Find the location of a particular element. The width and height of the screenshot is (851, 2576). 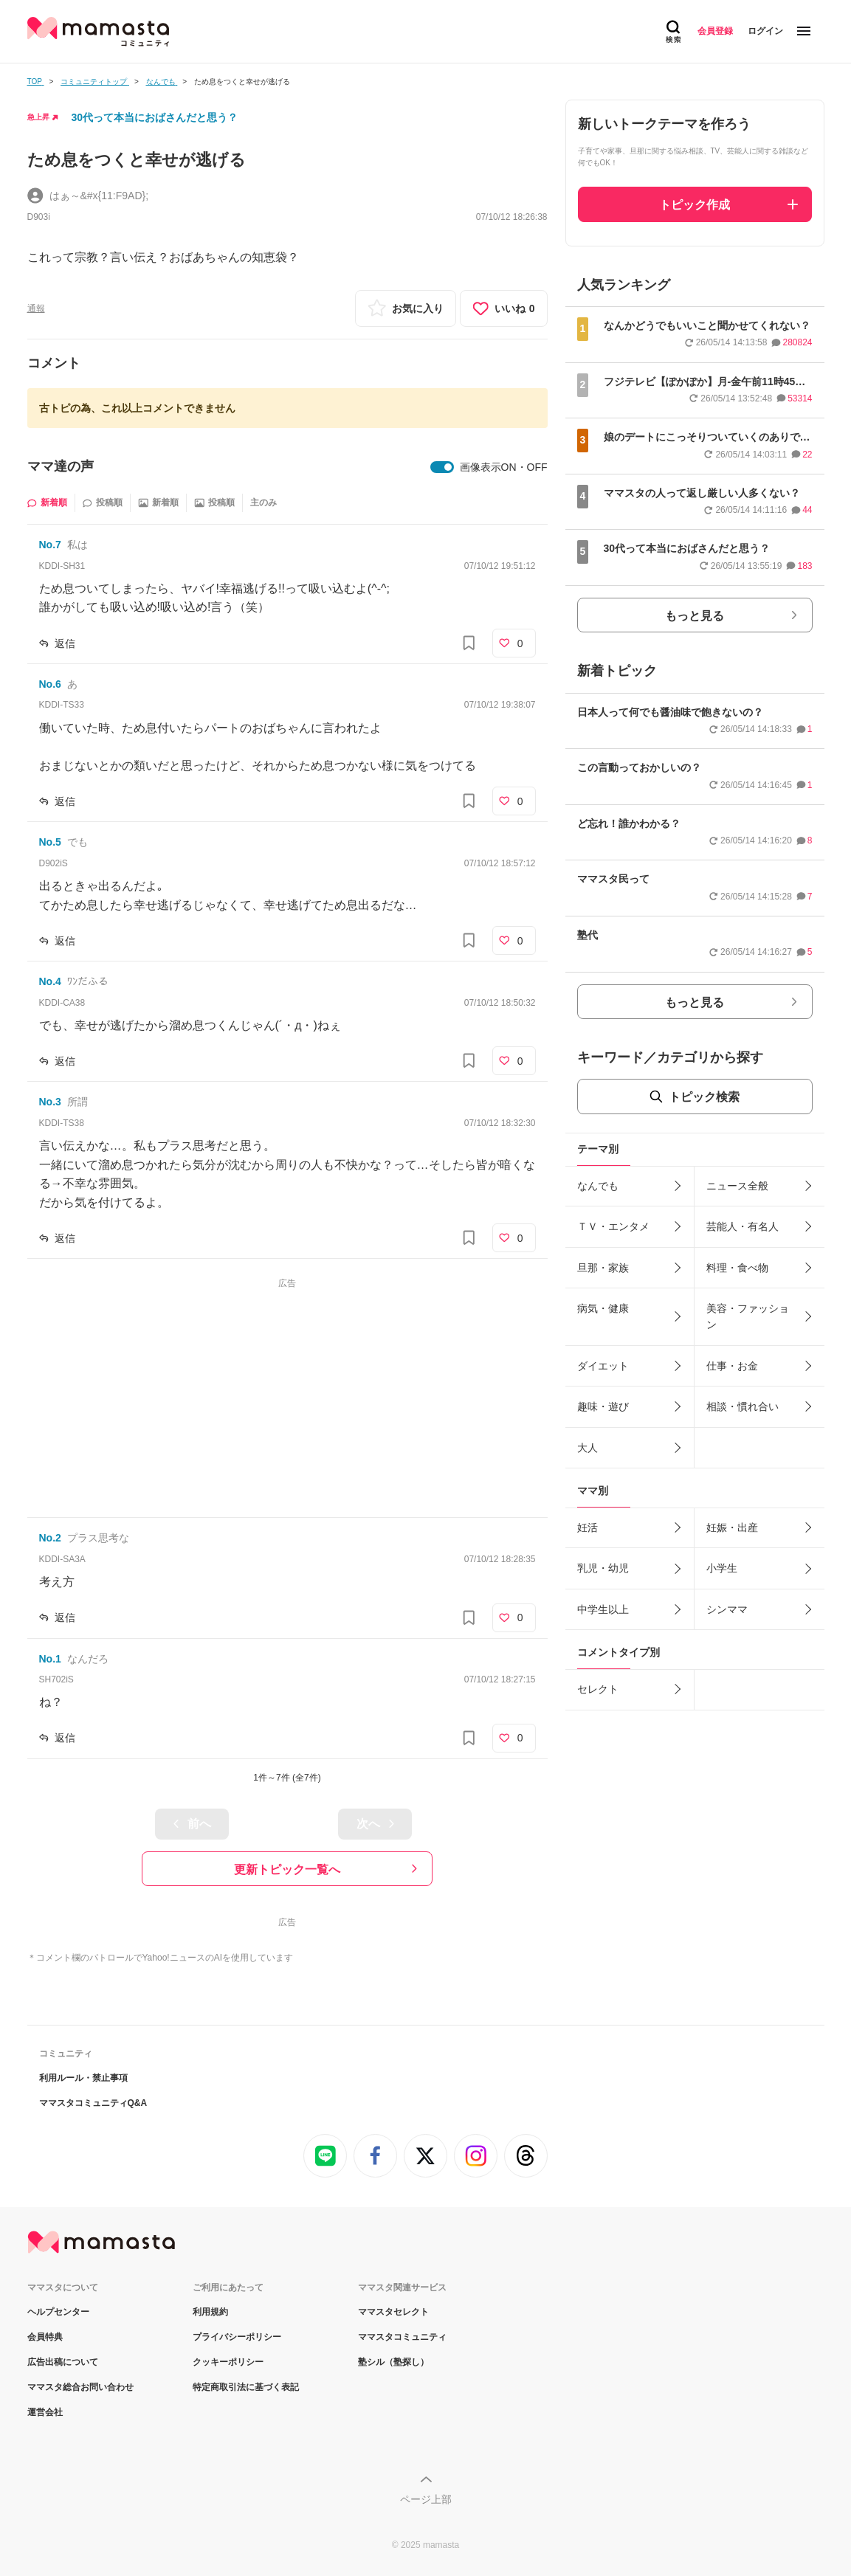

仕事・お金 is located at coordinates (732, 1366).